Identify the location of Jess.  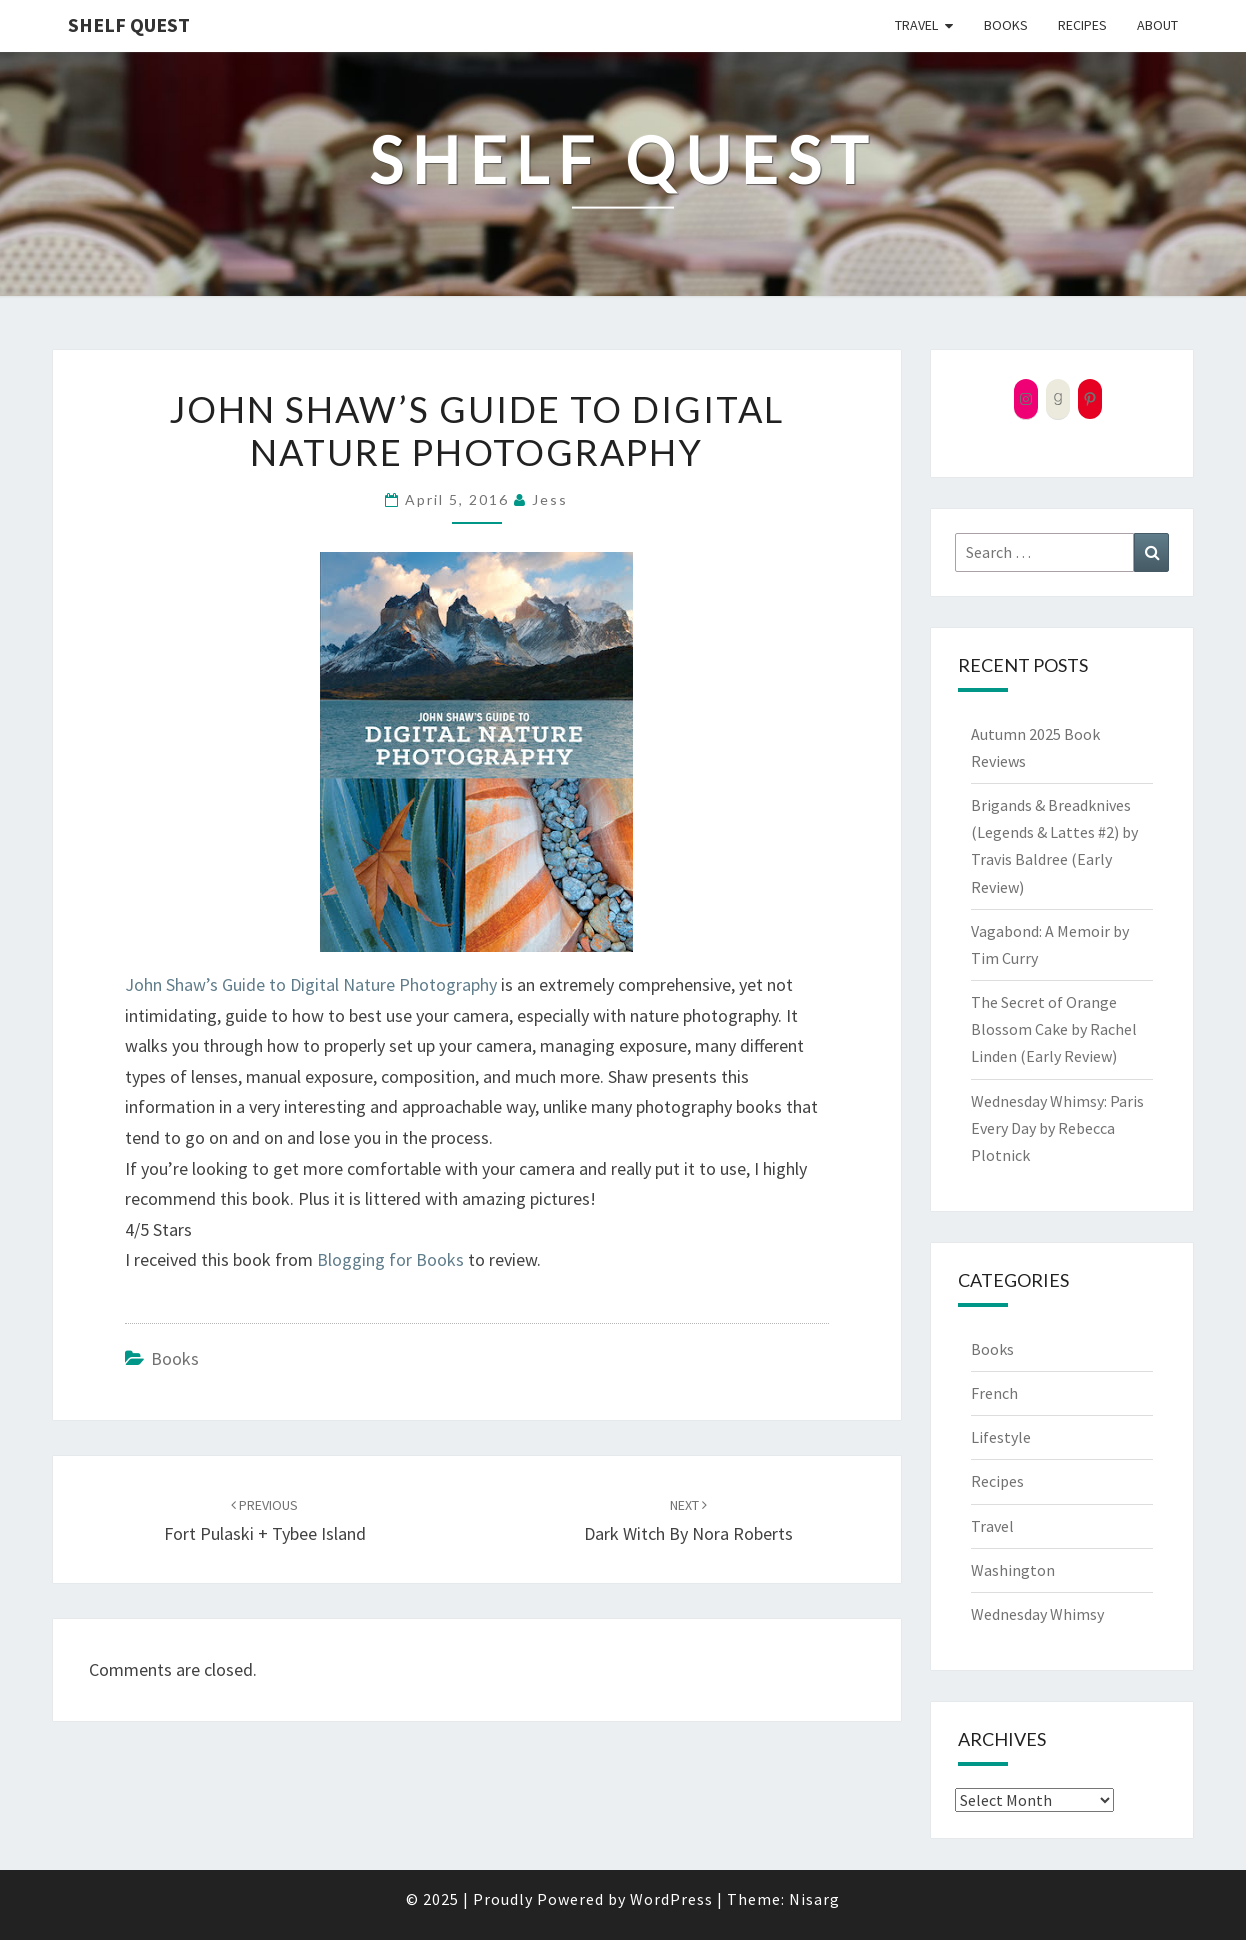
(550, 499).